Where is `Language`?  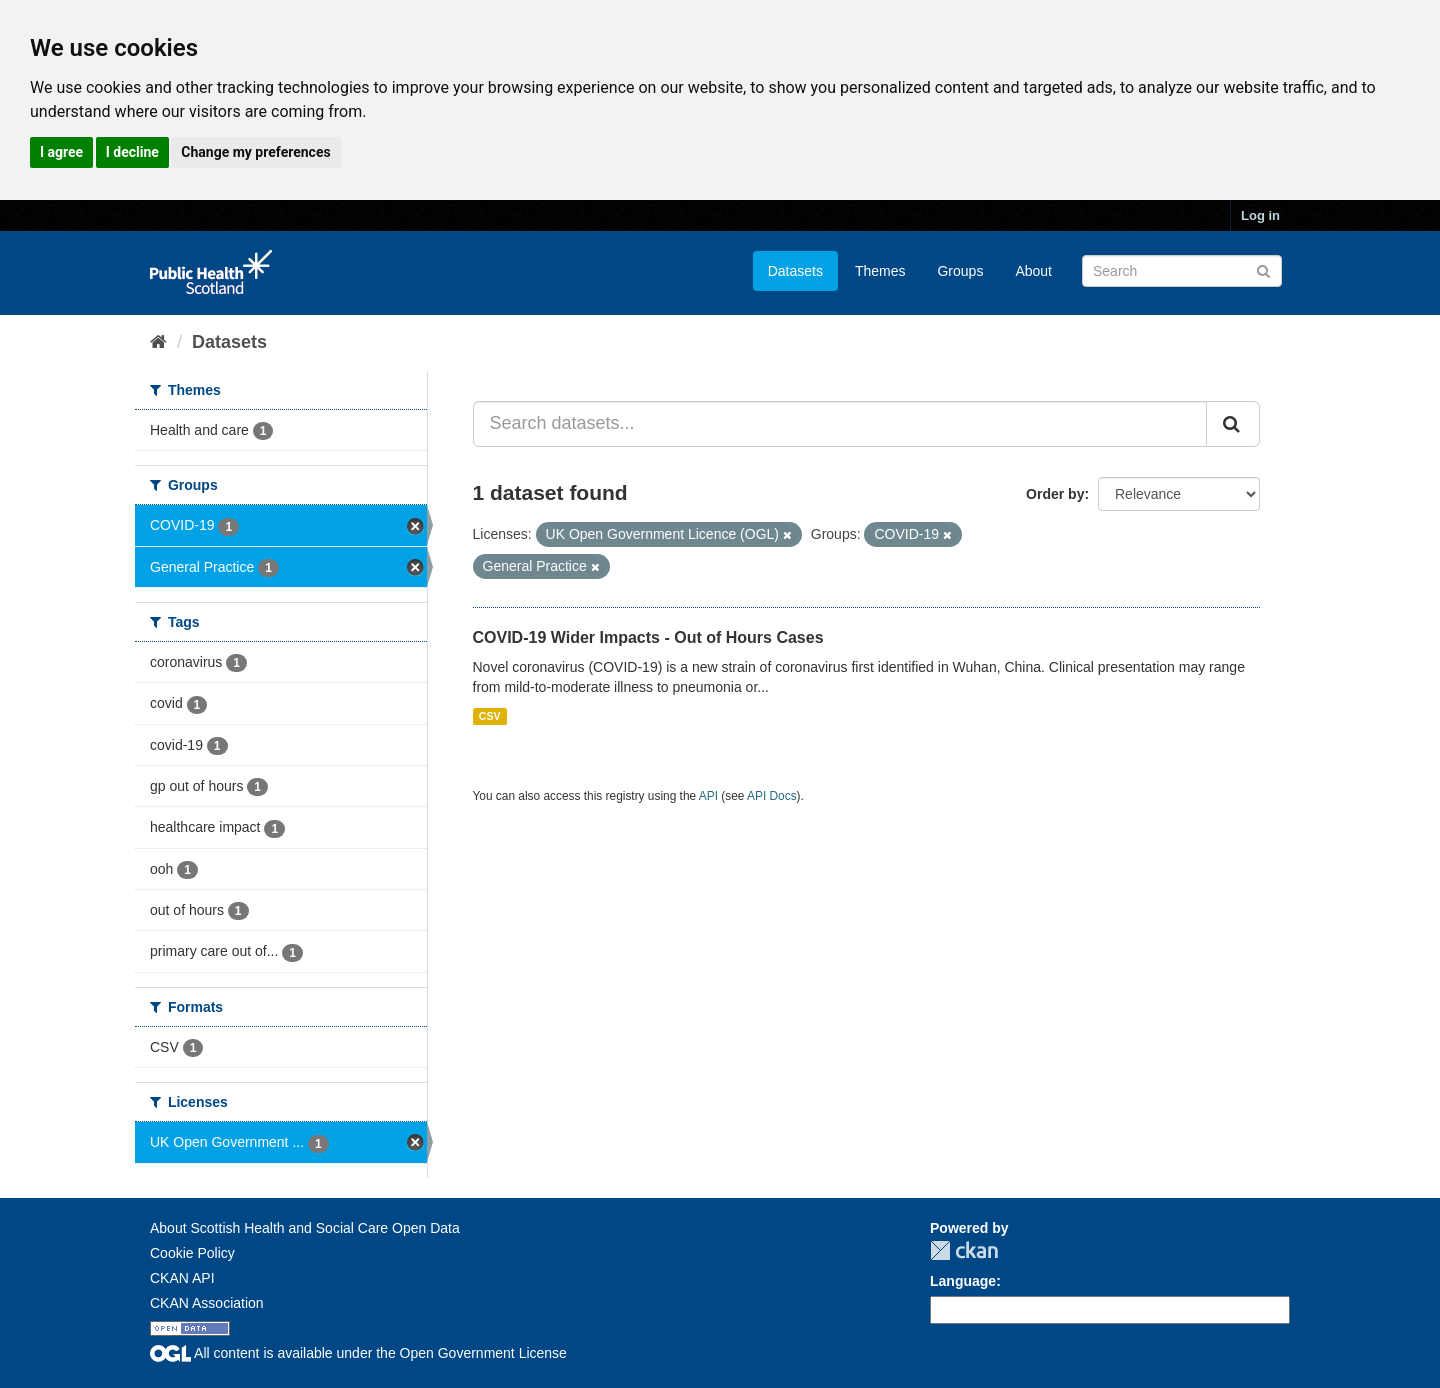 Language is located at coordinates (963, 1281).